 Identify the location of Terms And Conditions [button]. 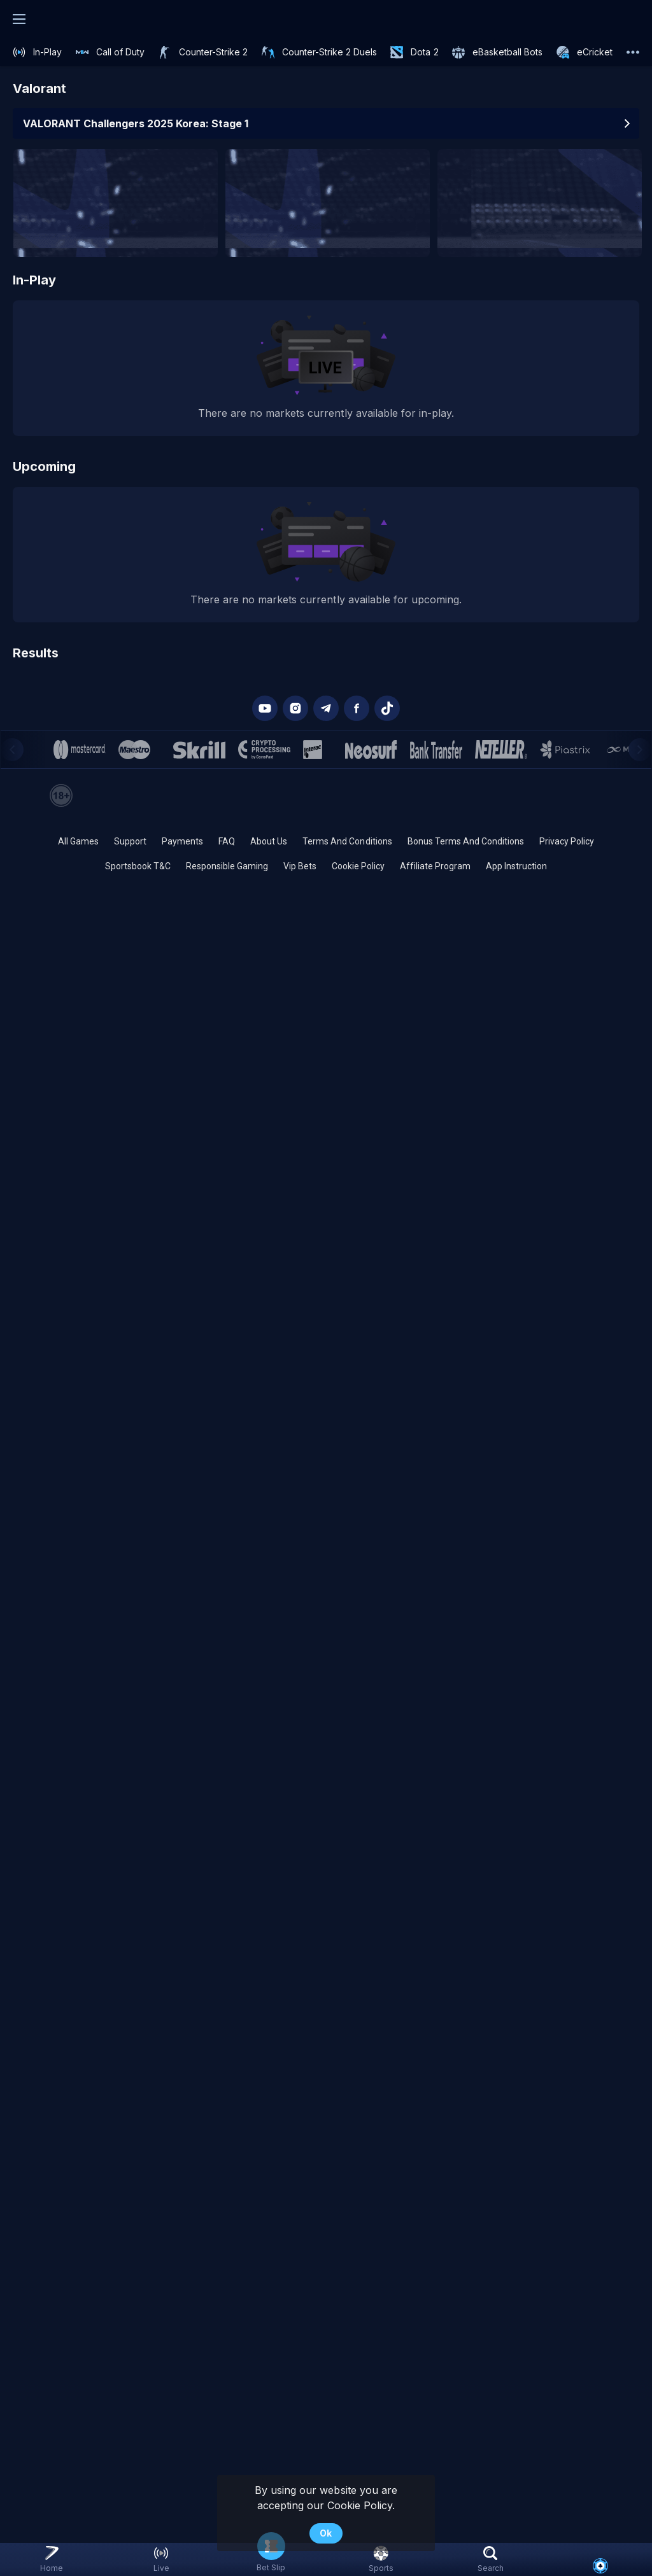
(347, 841).